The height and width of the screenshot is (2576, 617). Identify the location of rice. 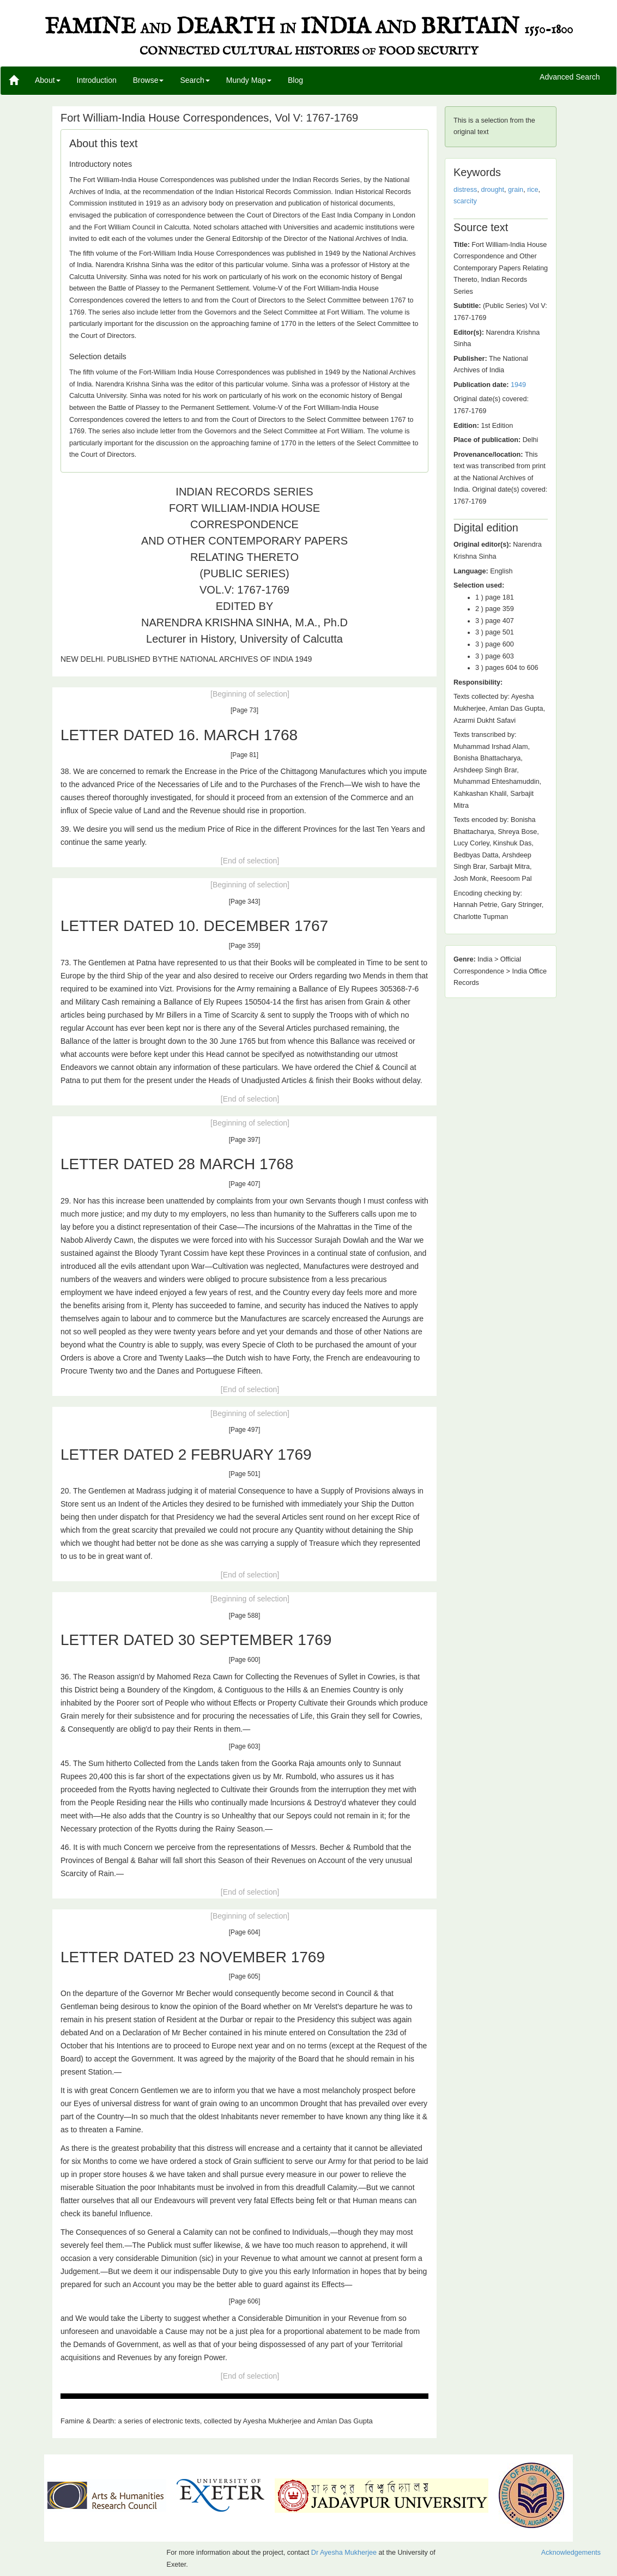
(532, 189).